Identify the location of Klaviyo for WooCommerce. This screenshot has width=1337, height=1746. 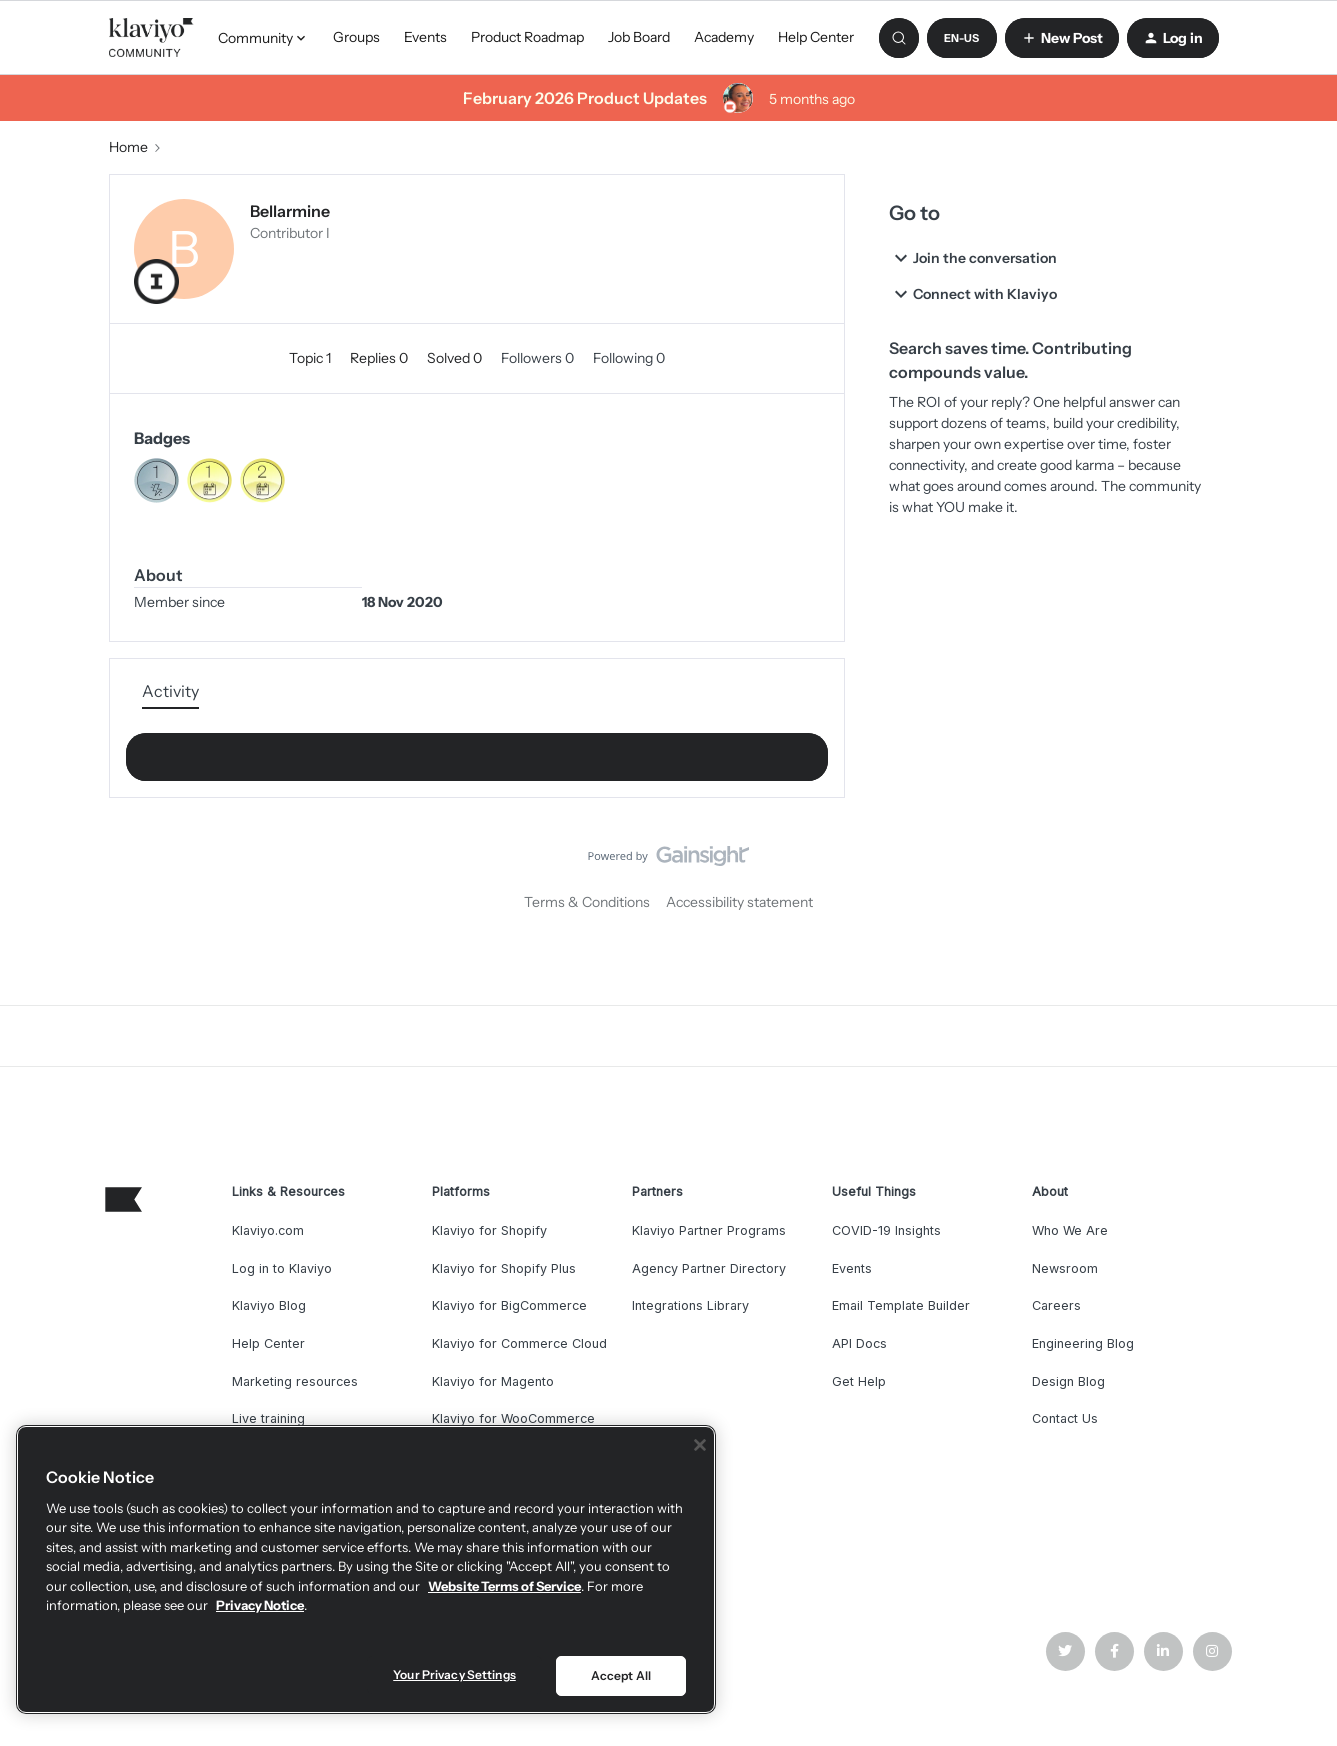
(513, 1418).